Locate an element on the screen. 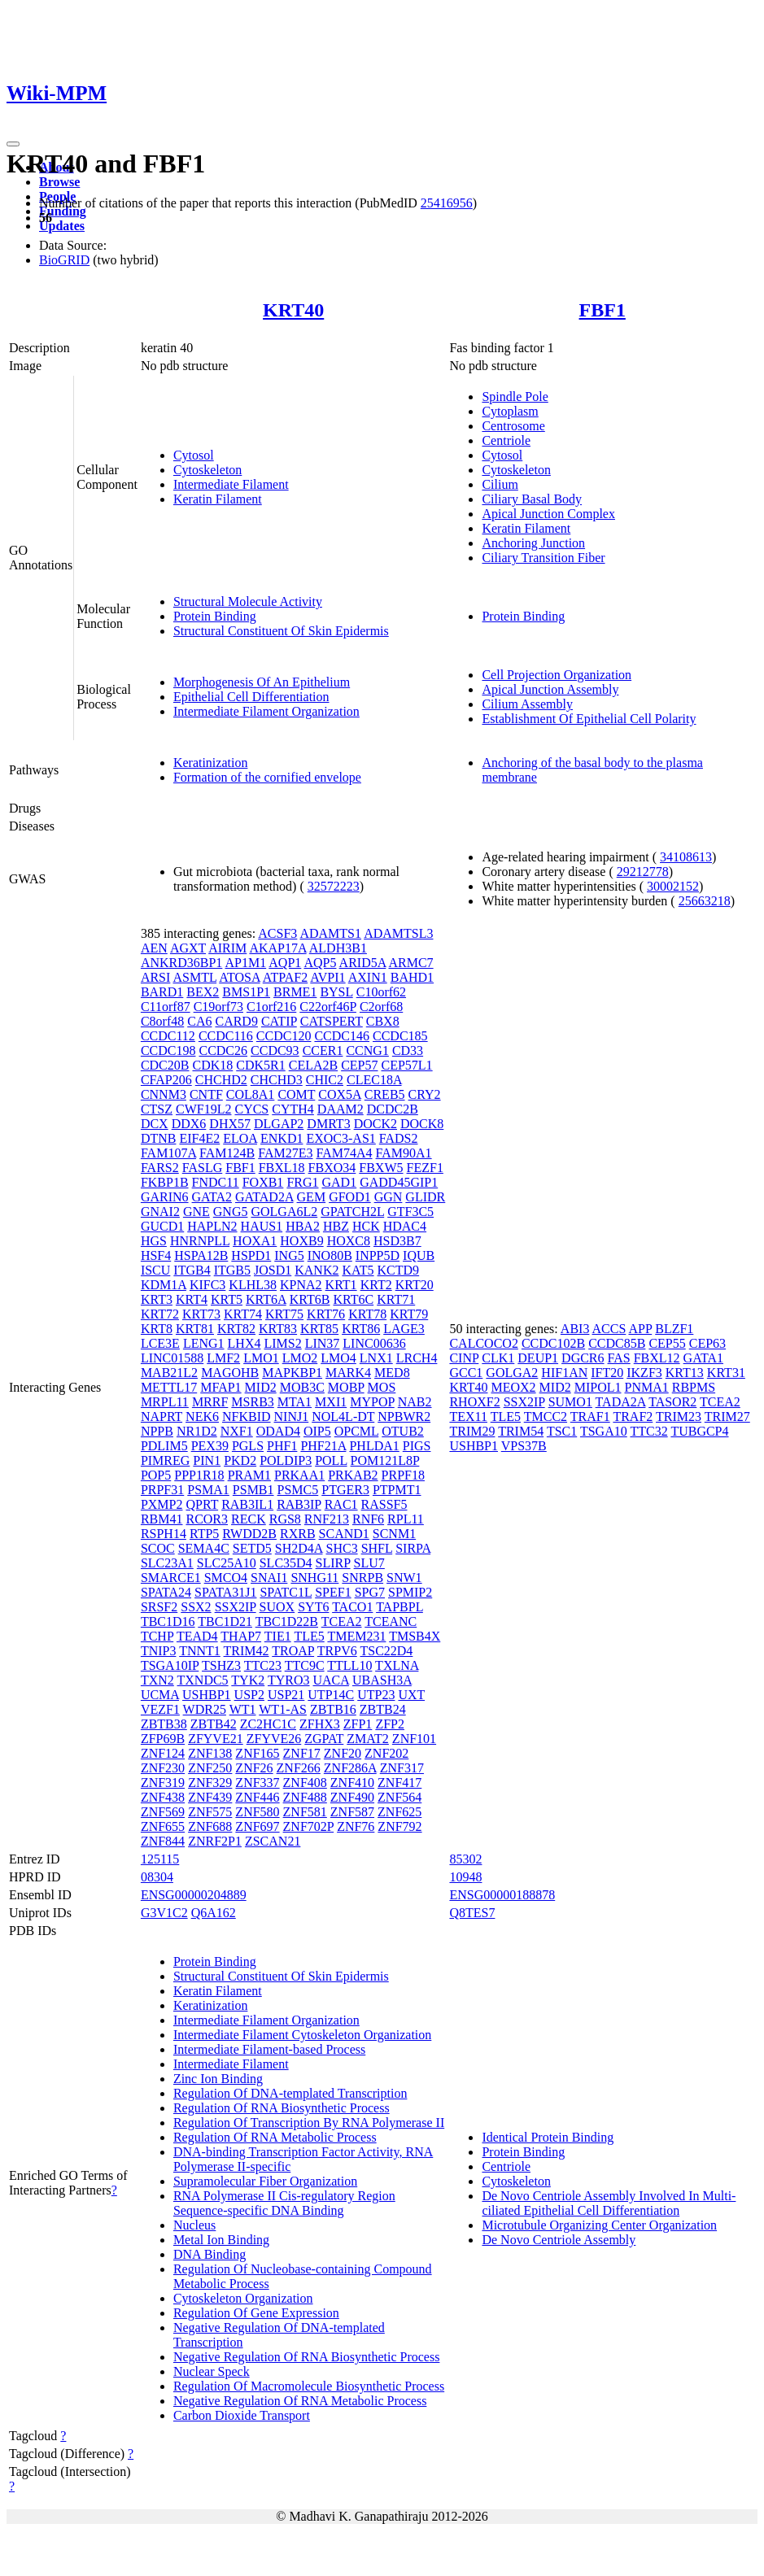 The image size is (764, 2576). KRT20 is located at coordinates (414, 1285).